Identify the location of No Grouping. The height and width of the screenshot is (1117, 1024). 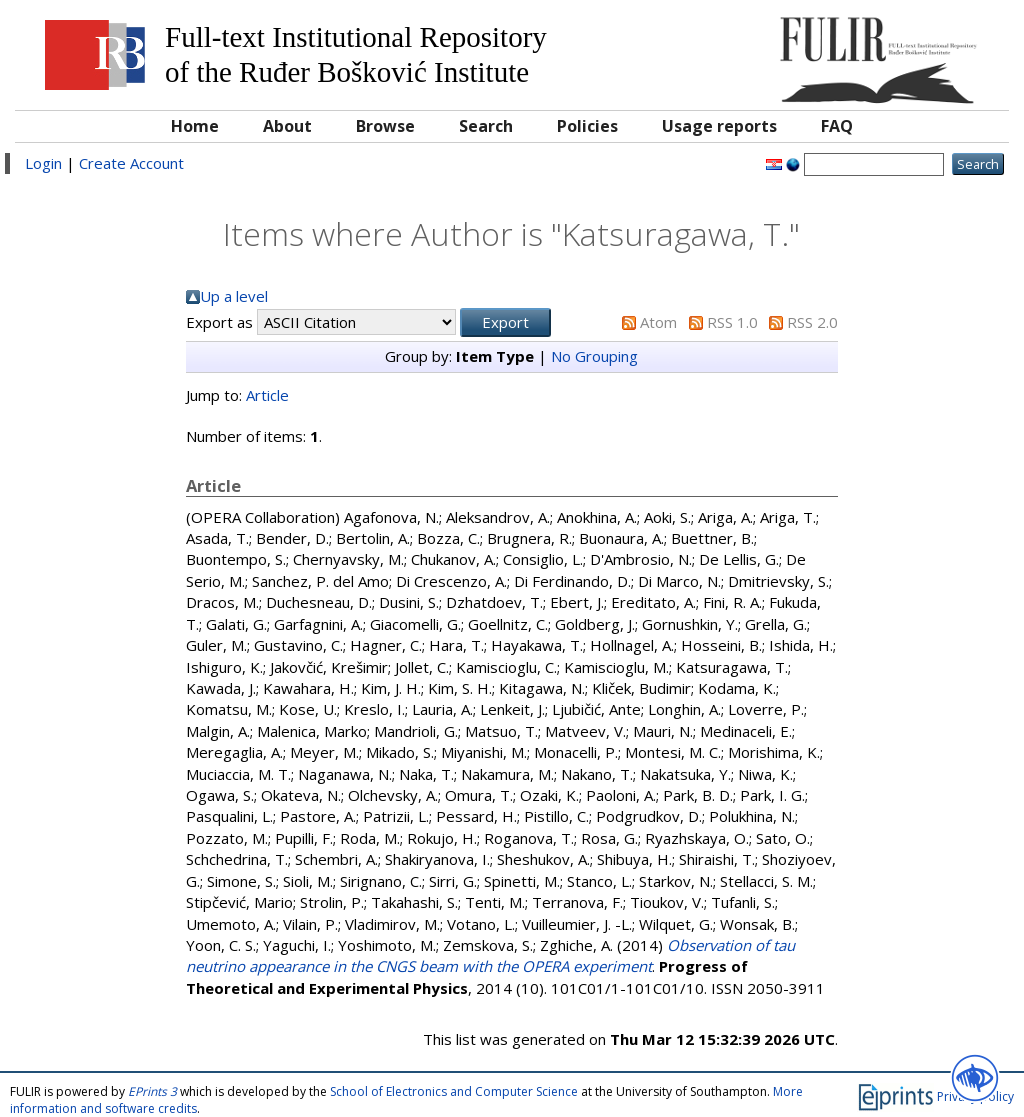
(594, 356).